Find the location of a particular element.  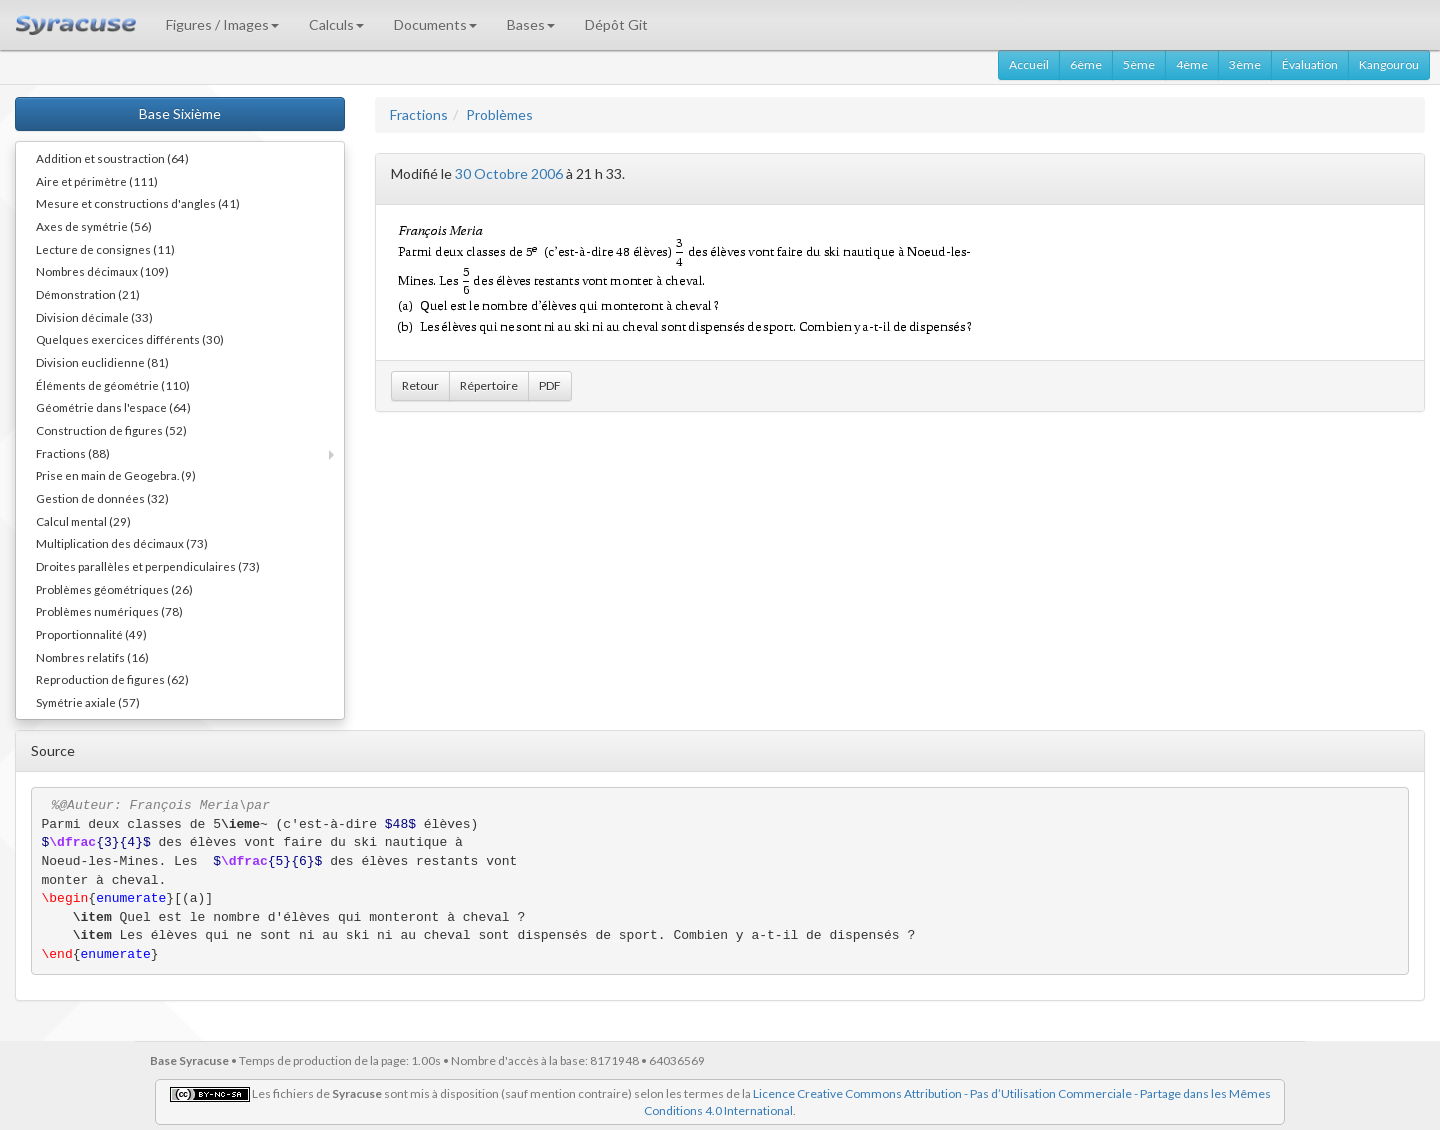

Problèmes numériques (78) is located at coordinates (109, 611).